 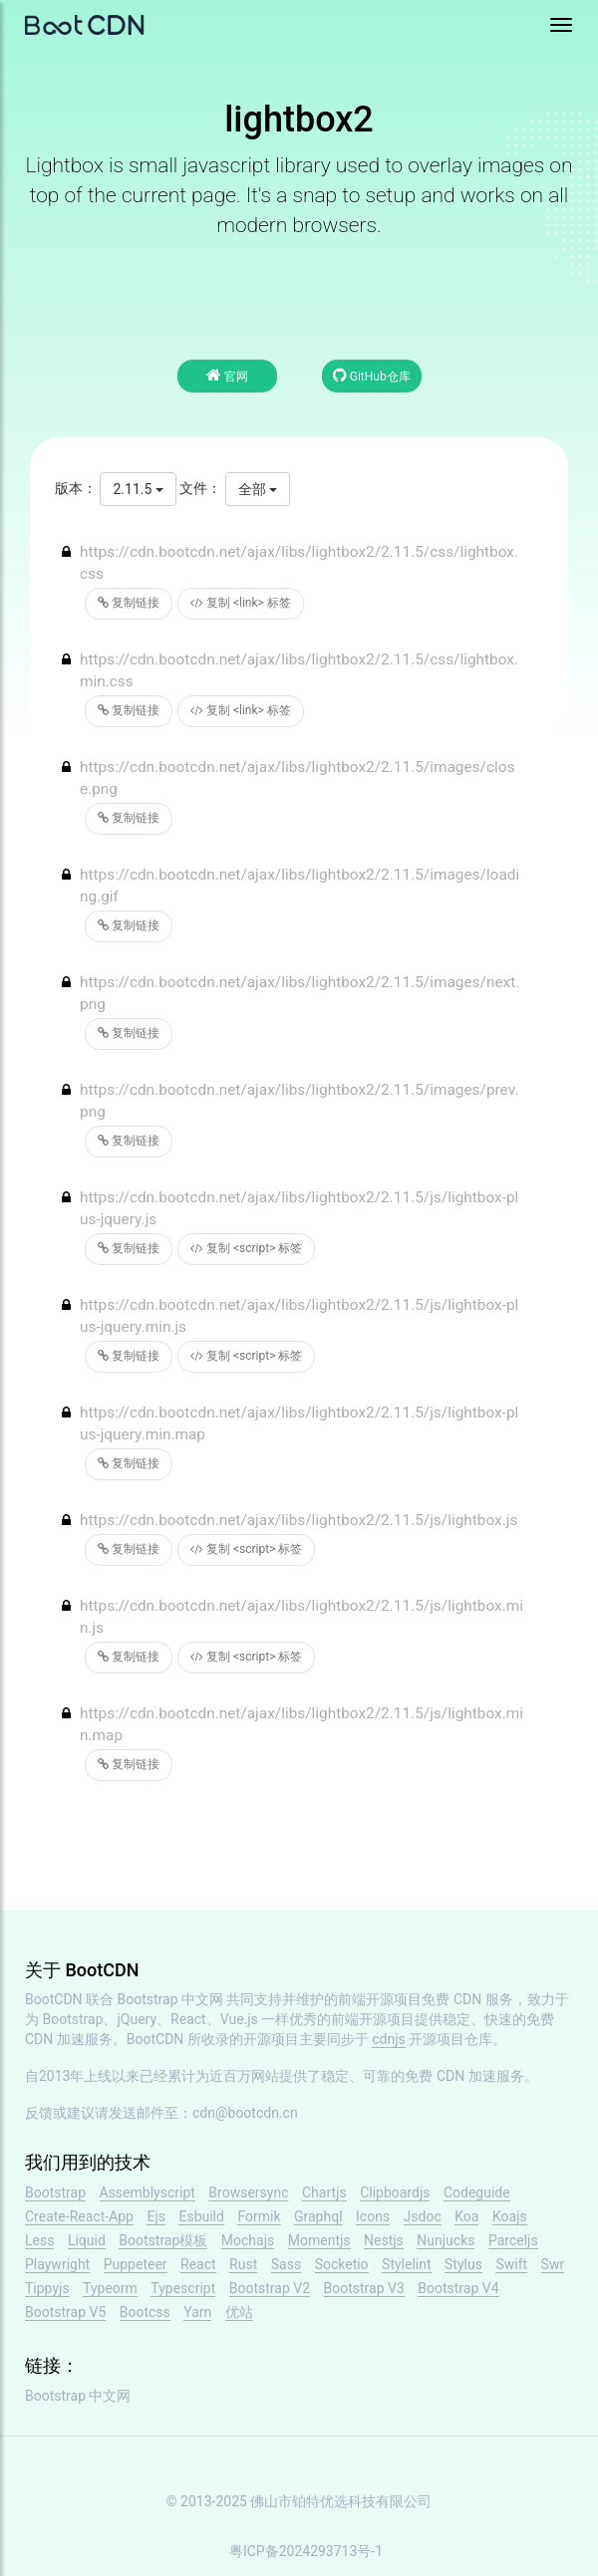 What do you see at coordinates (395, 2192) in the screenshot?
I see `Clipboardjs` at bounding box center [395, 2192].